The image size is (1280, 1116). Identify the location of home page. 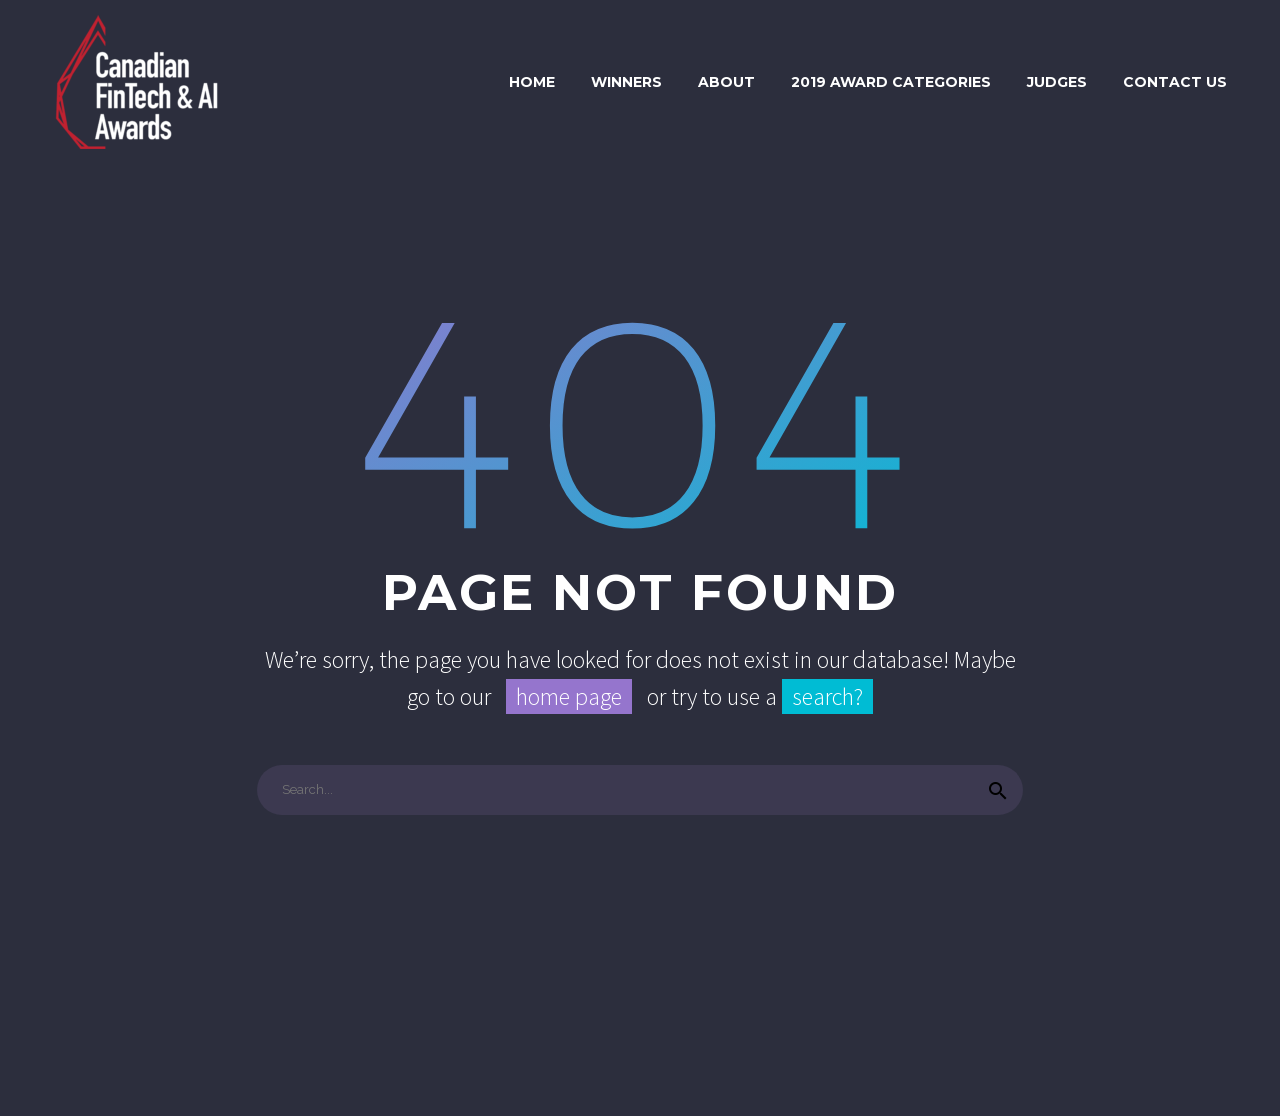
(569, 696).